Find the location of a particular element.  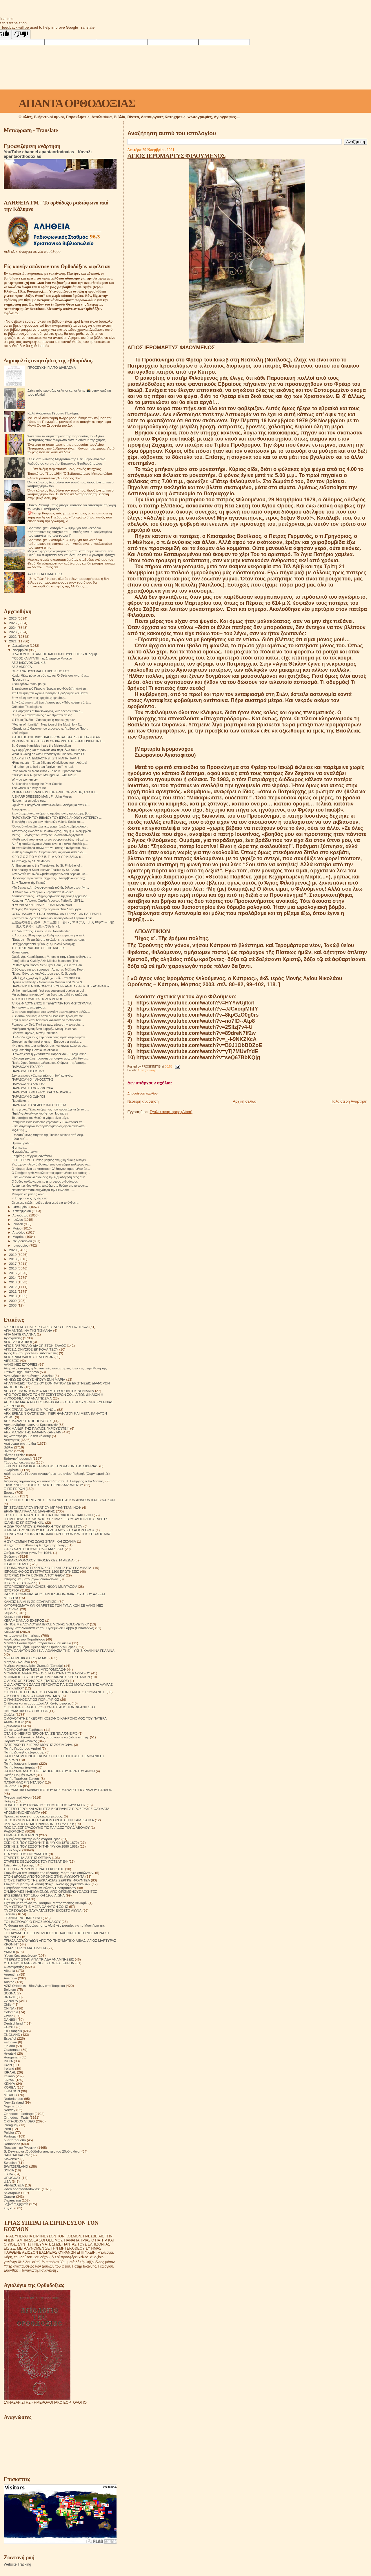

Αγ.Πορφύριος και π.Ανανίας στα περιβόλια του Παραδ... is located at coordinates (50, 750).